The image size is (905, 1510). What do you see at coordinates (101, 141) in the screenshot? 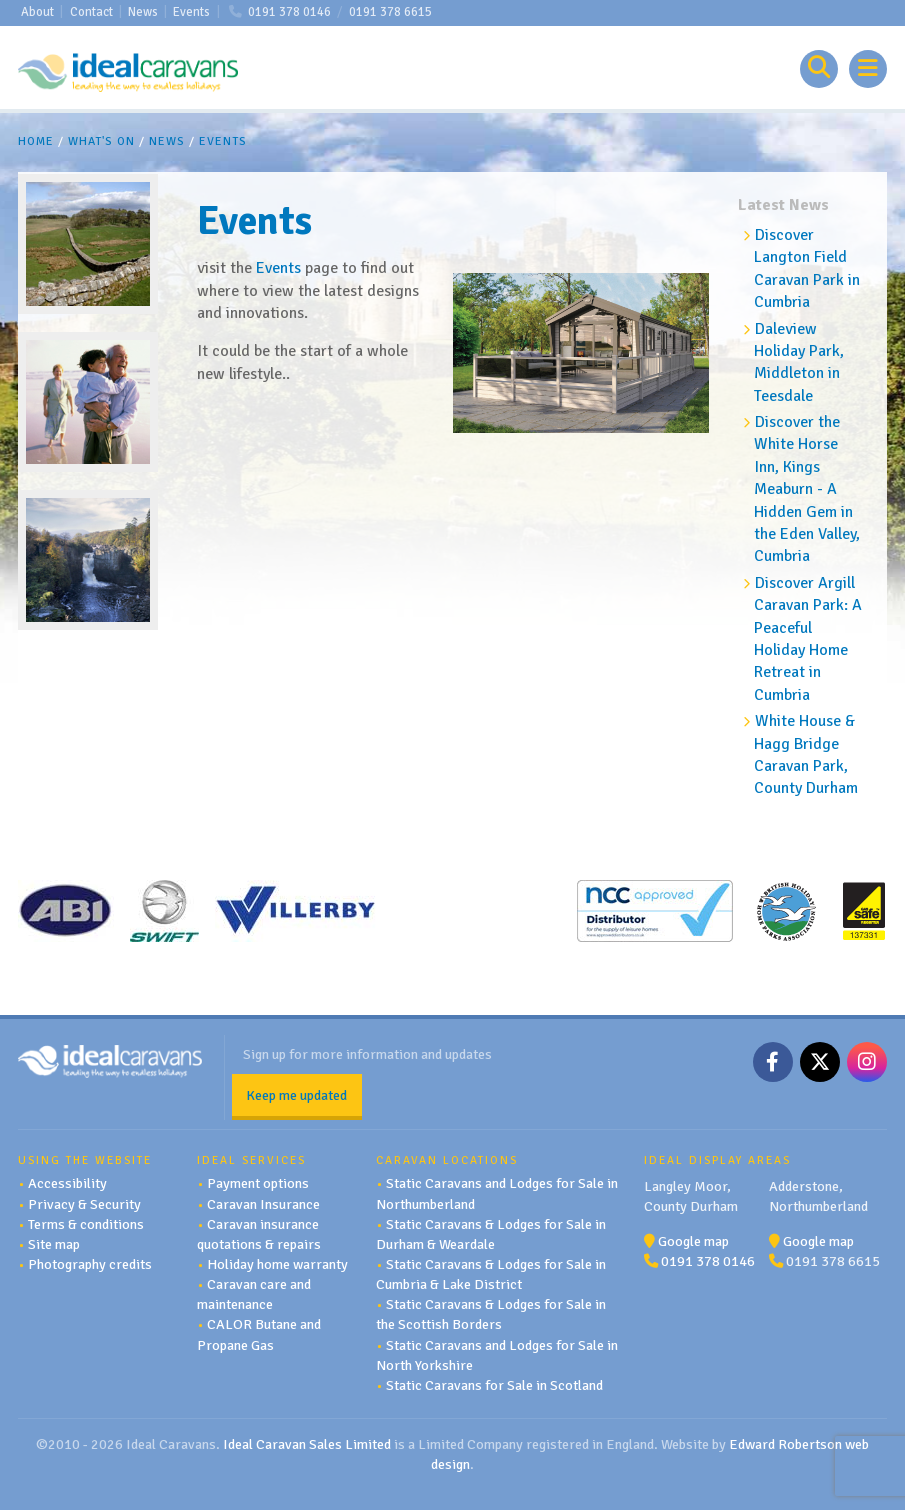
I see `What's On` at bounding box center [101, 141].